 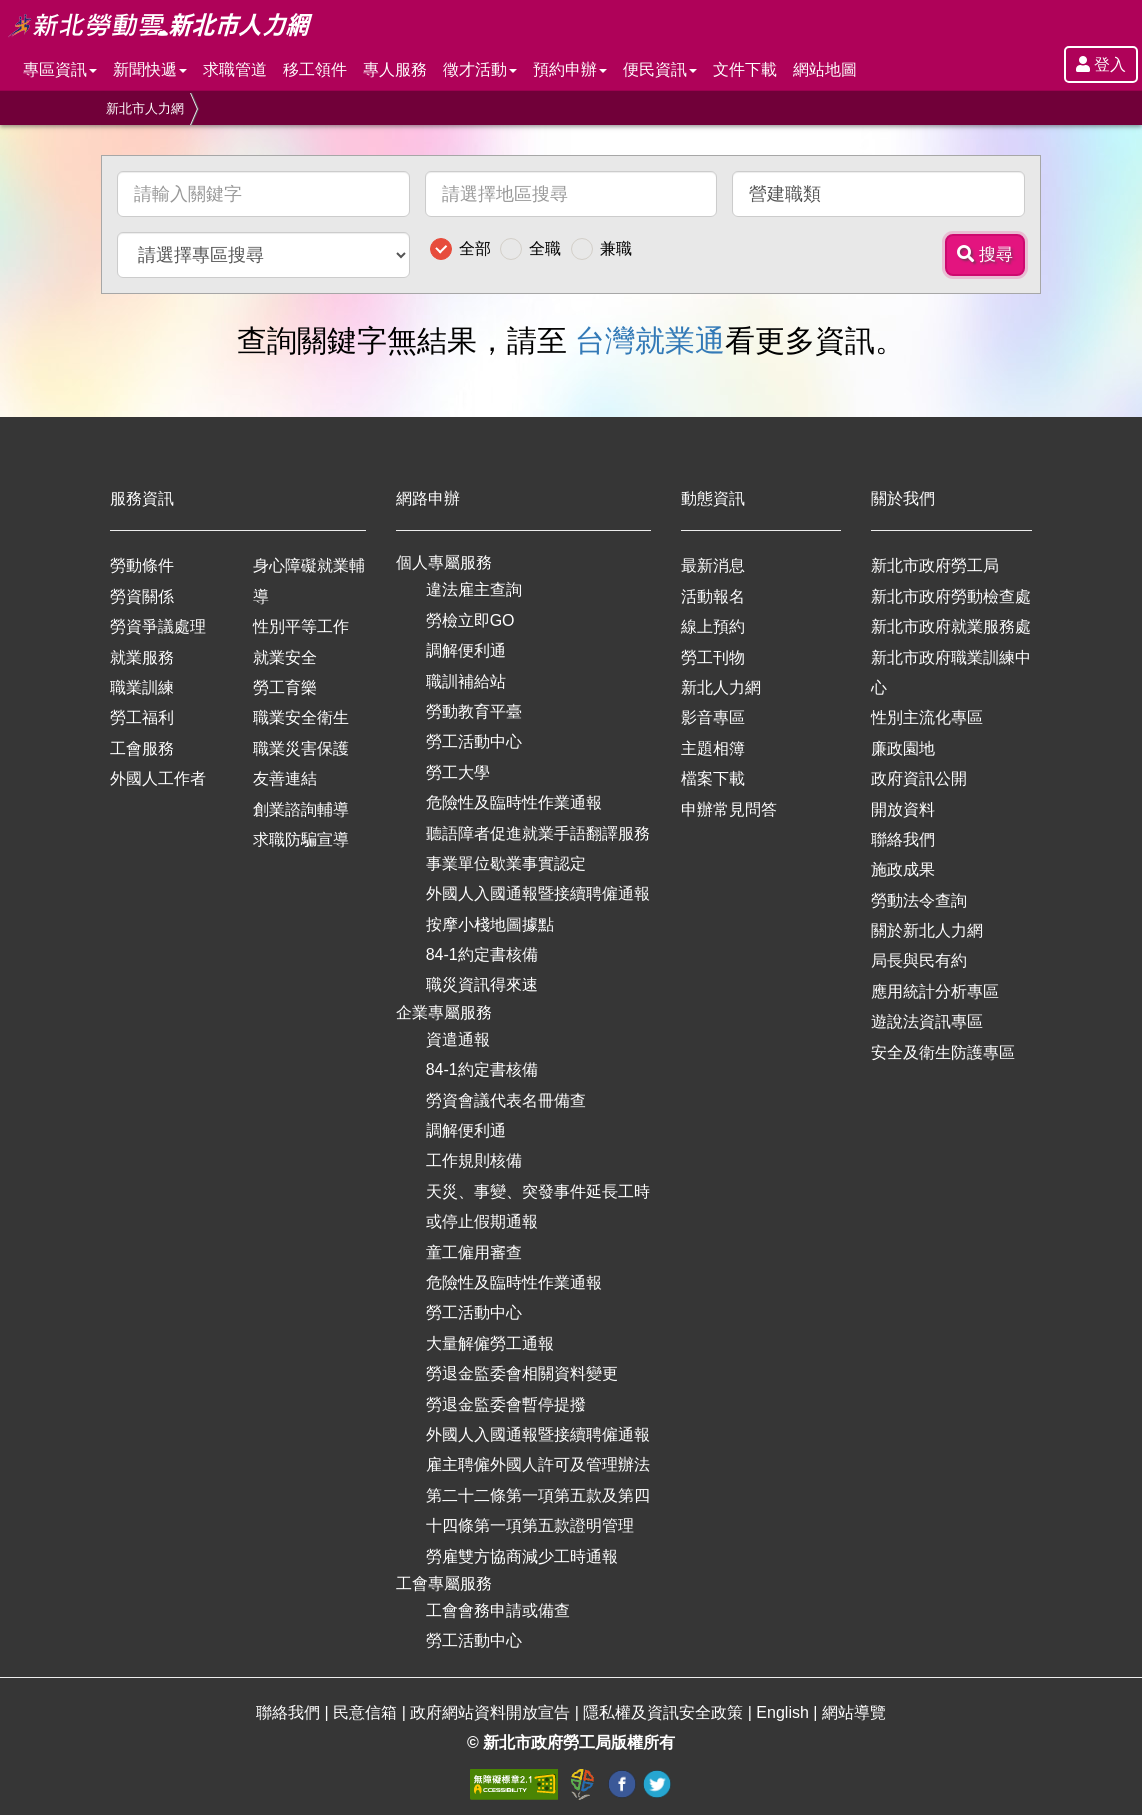 I want to click on 台灣就業通, so click(x=650, y=340).